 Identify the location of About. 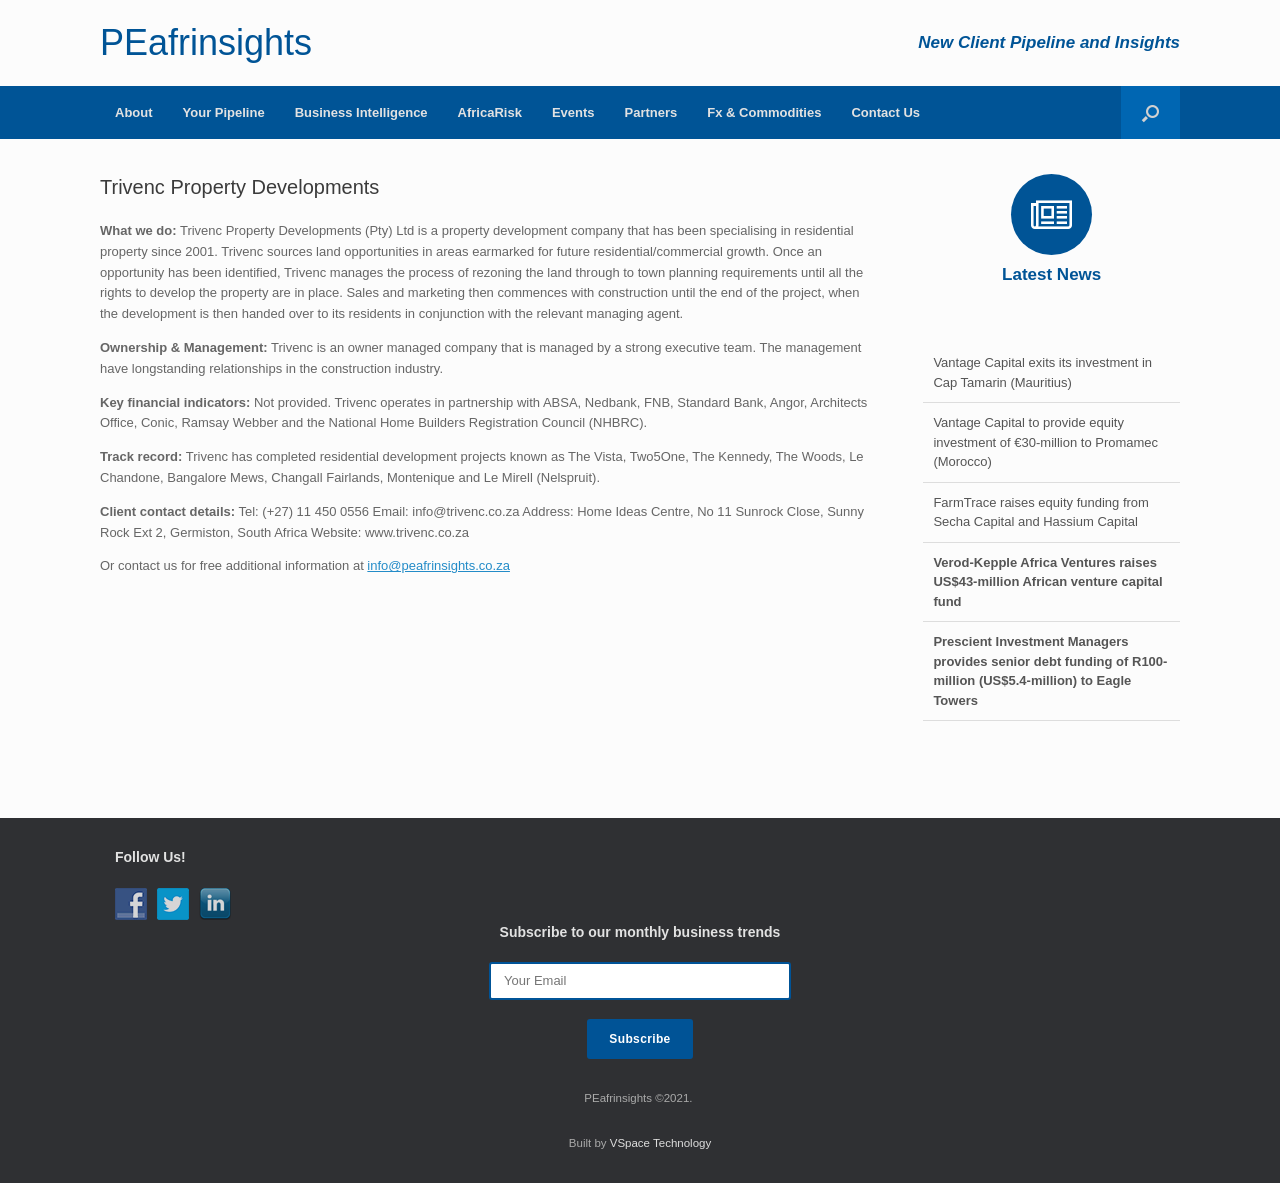
(134, 112).